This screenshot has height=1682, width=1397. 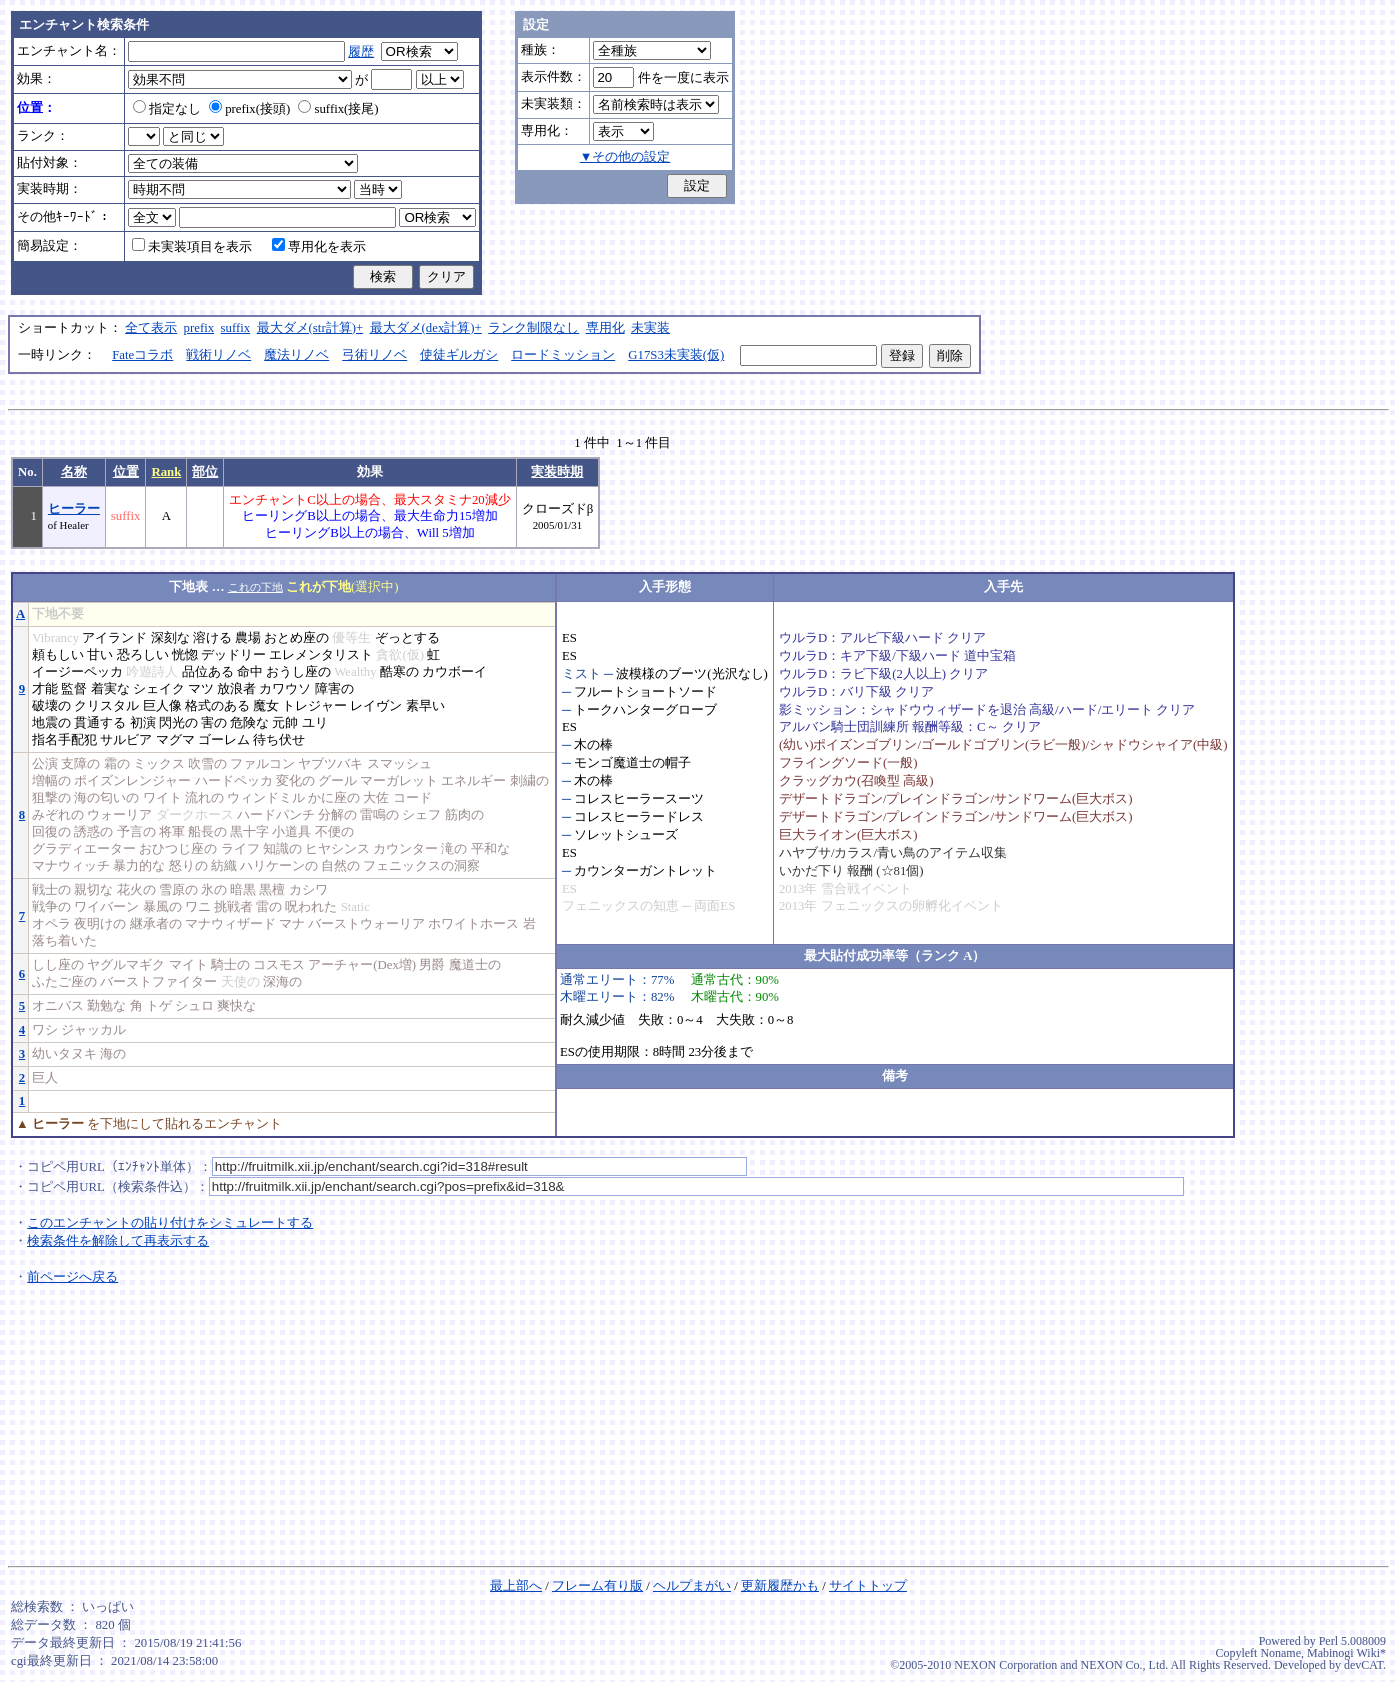 I want to click on エネルギー, so click(x=473, y=781).